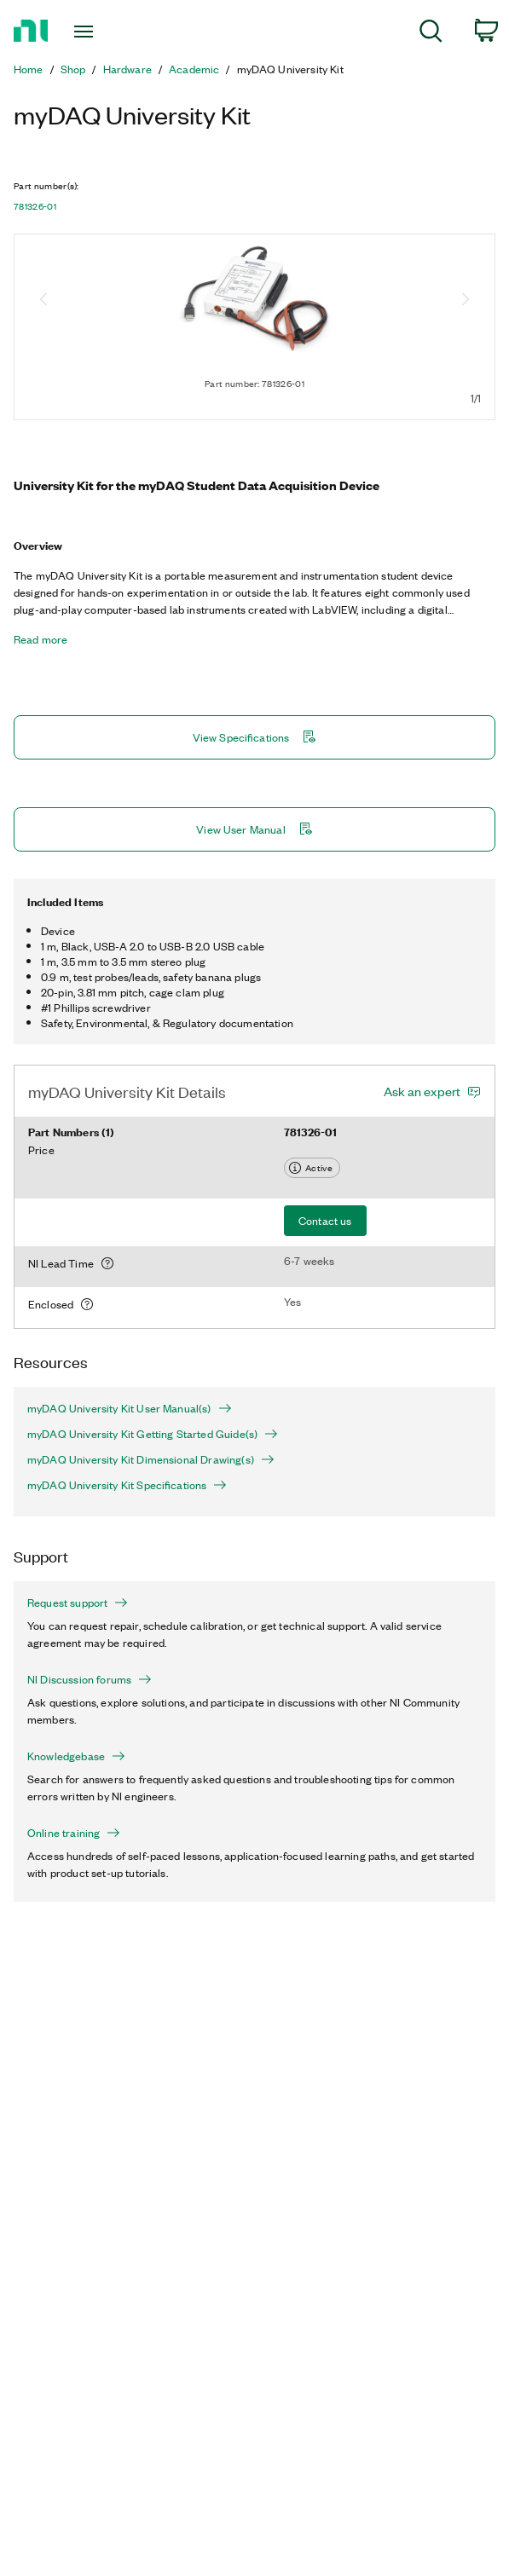  Describe the element at coordinates (325, 1220) in the screenshot. I see `Contact us` at that location.